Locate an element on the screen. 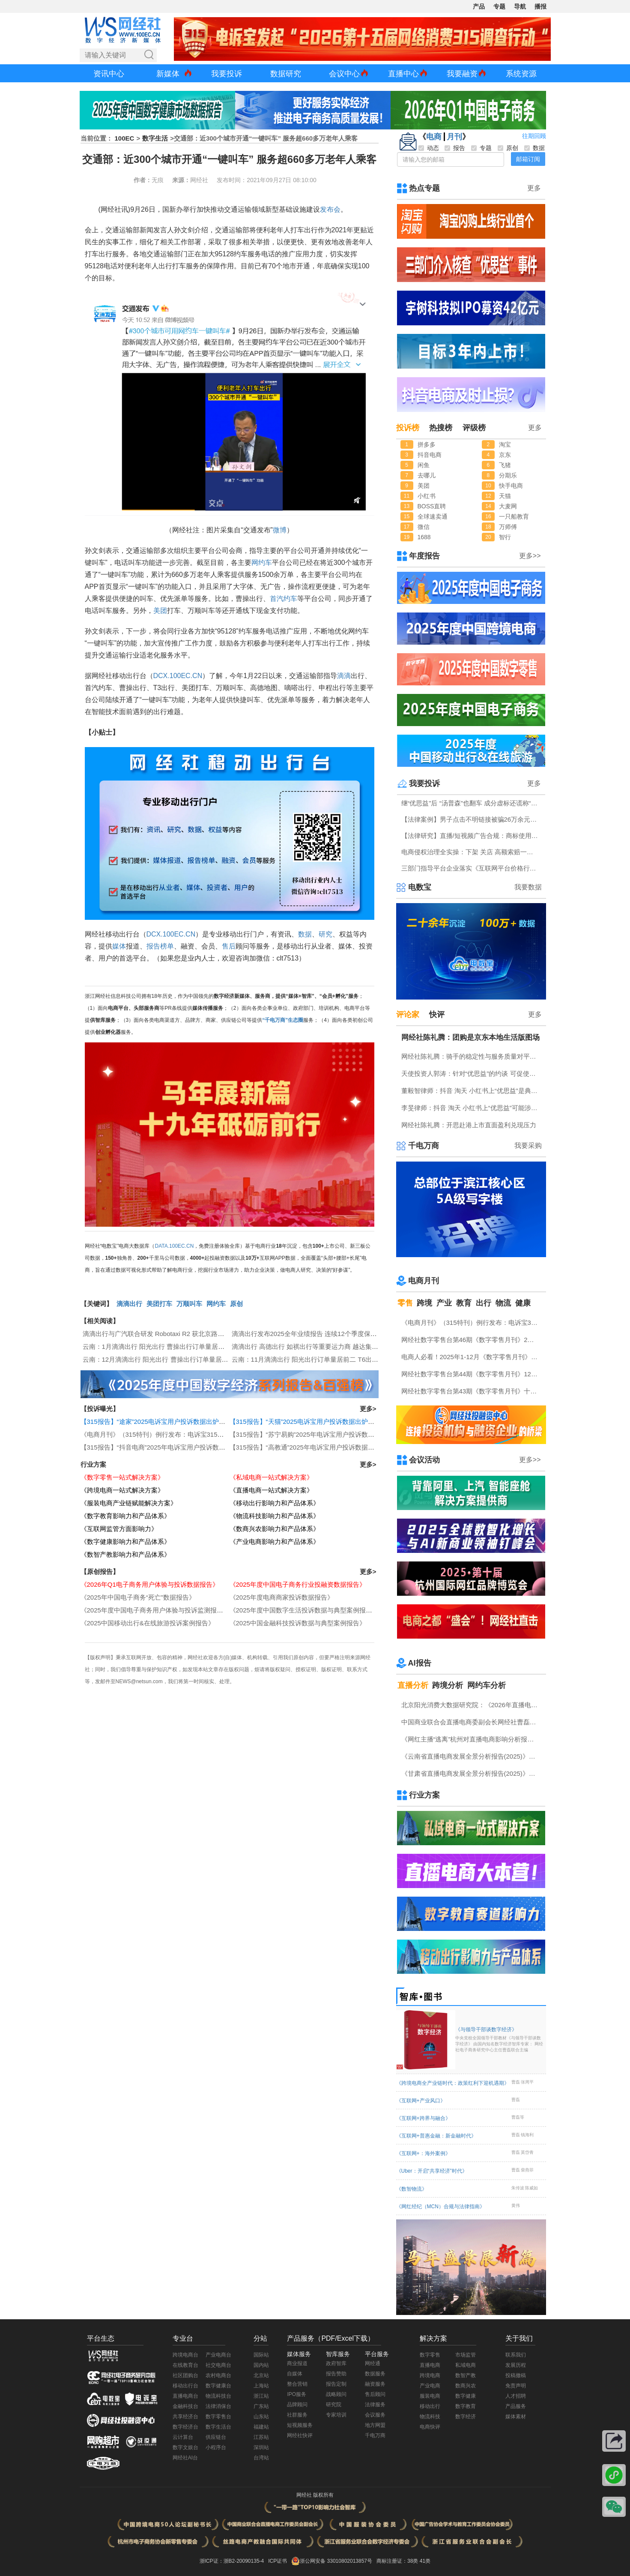  《互联网+普惠金融：新金融时代》 is located at coordinates (436, 2136).